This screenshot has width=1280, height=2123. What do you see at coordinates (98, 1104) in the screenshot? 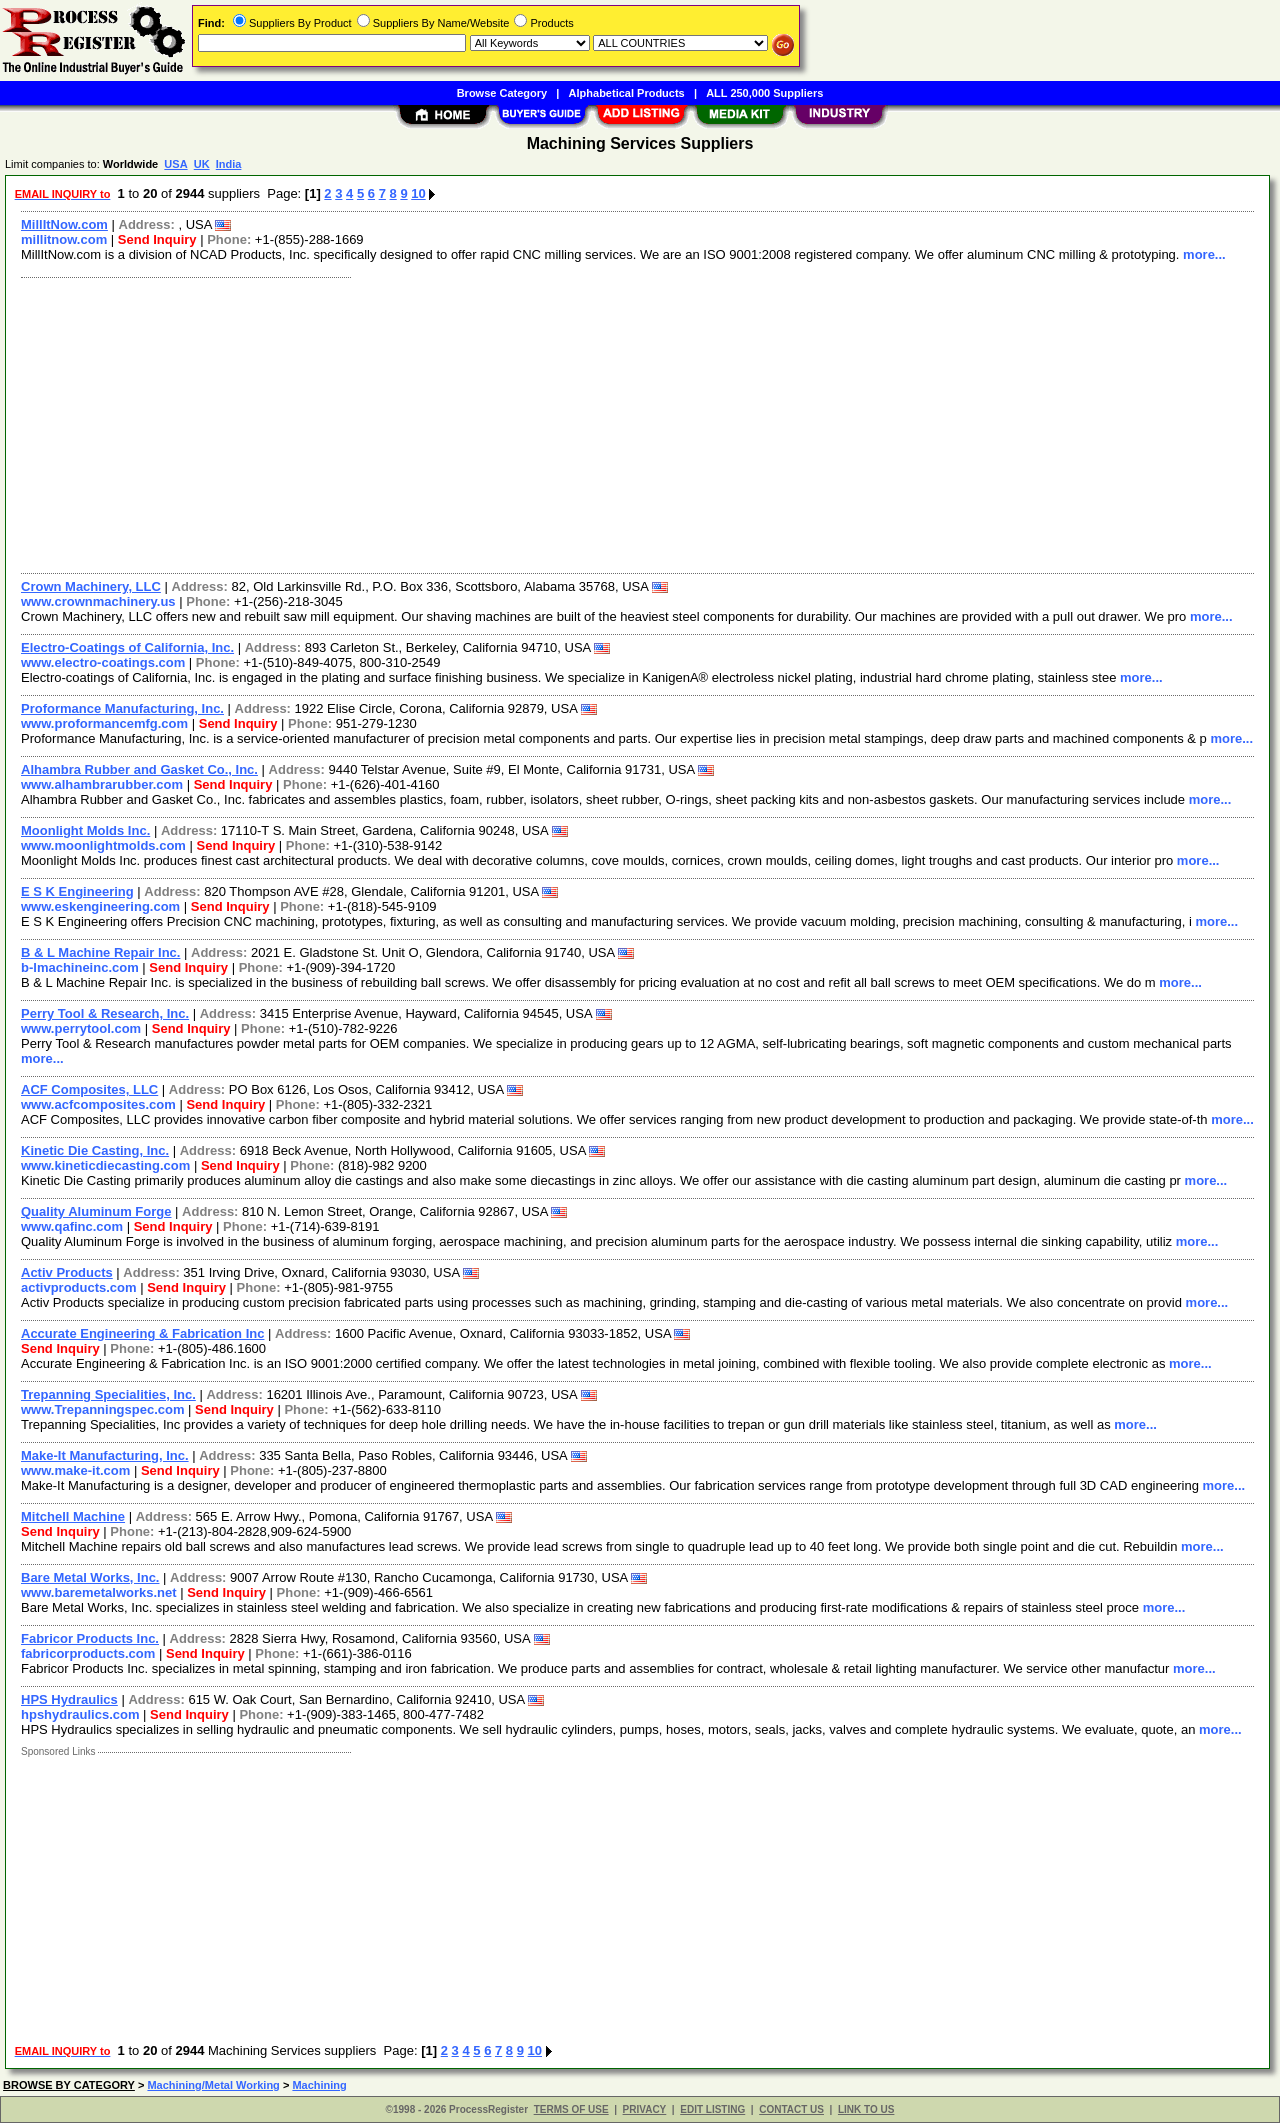
I see `www.acfcomposites.com` at bounding box center [98, 1104].